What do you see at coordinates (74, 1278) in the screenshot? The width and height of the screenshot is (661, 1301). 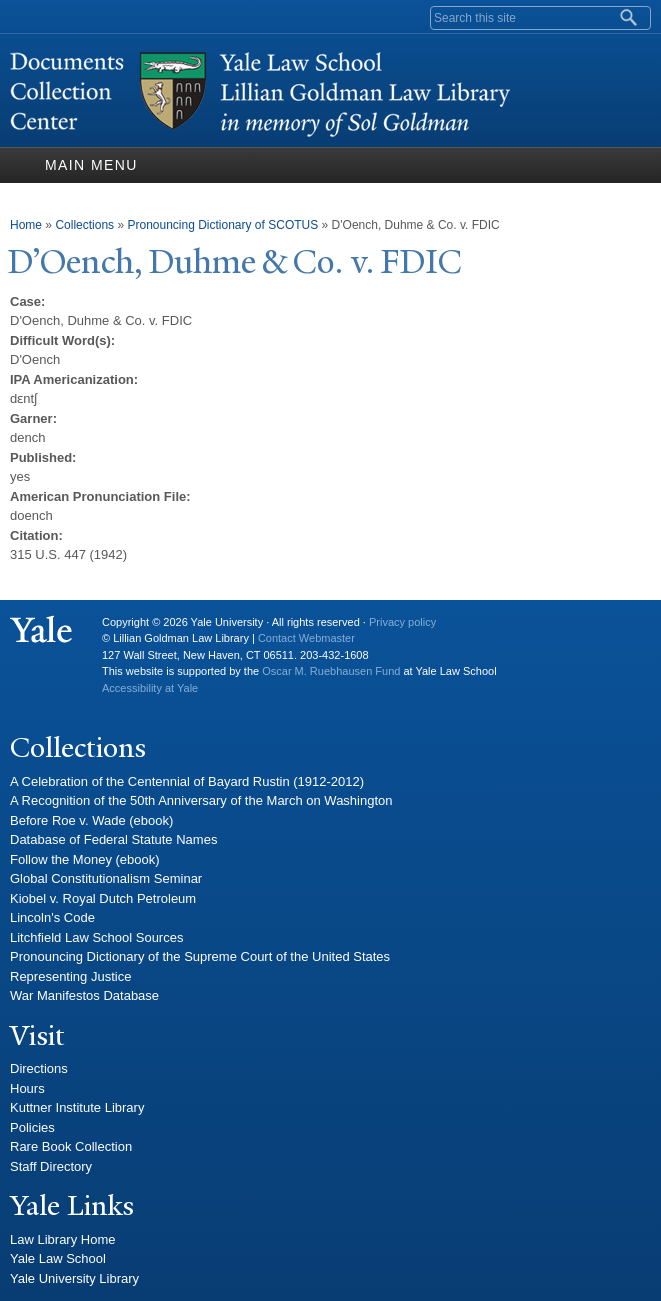 I see `Yale University Library` at bounding box center [74, 1278].